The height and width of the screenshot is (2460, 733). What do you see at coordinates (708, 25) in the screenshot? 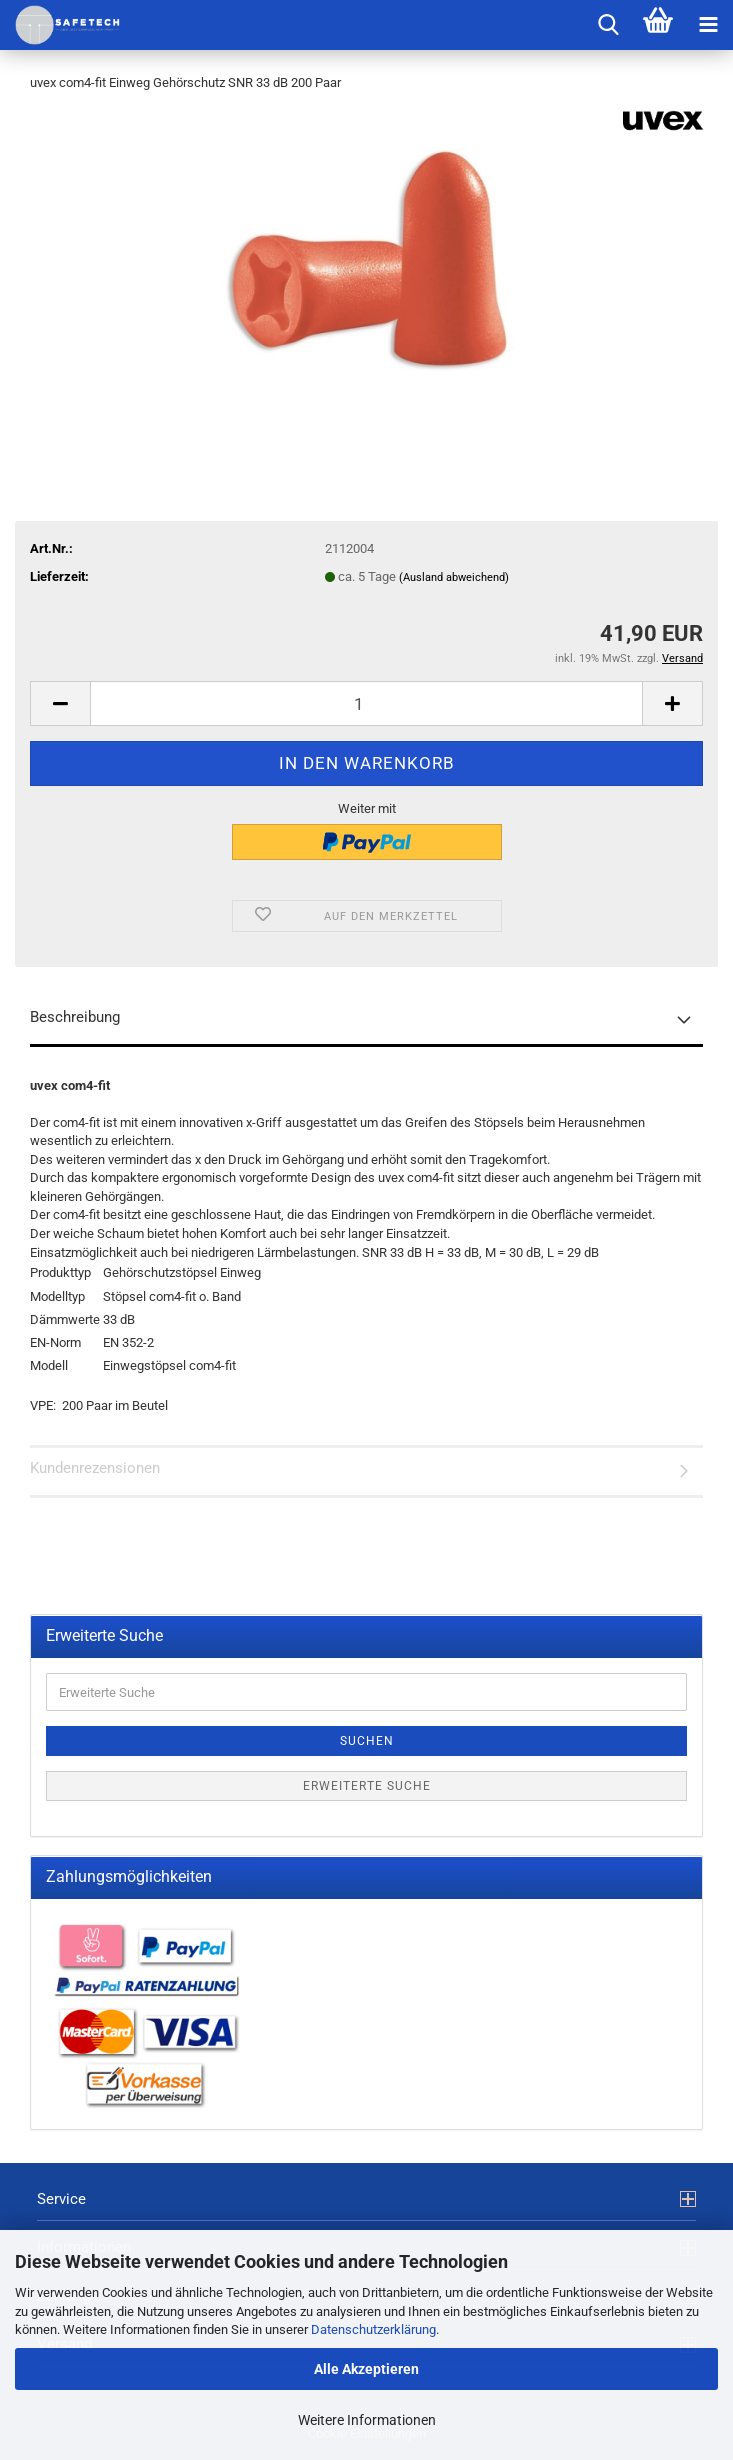
I see `[navigationbar toggle button]` at bounding box center [708, 25].